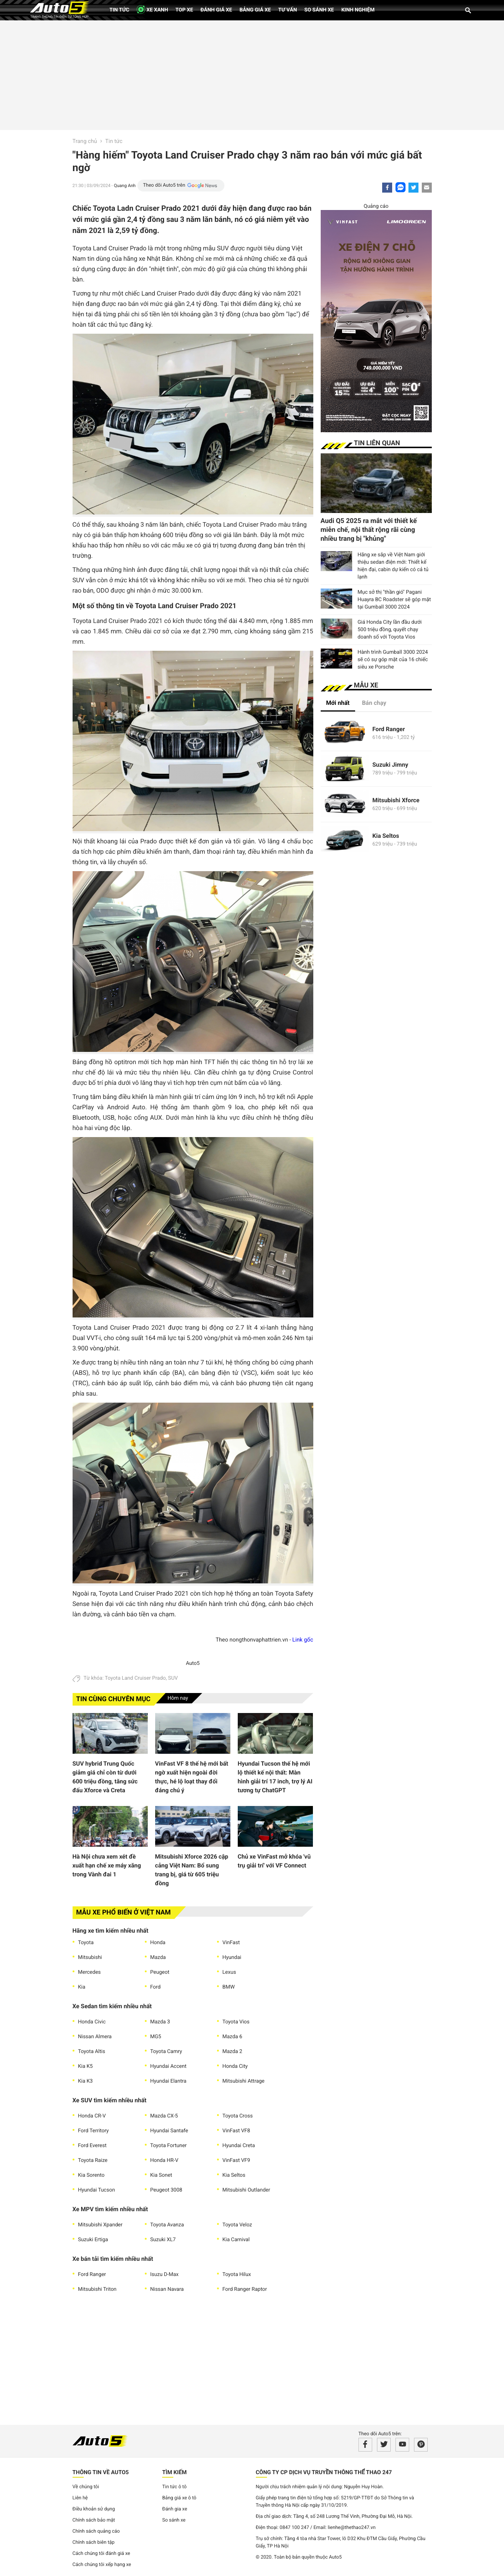 The image size is (504, 2576). Describe the element at coordinates (93, 2131) in the screenshot. I see `Ford Territory` at that location.